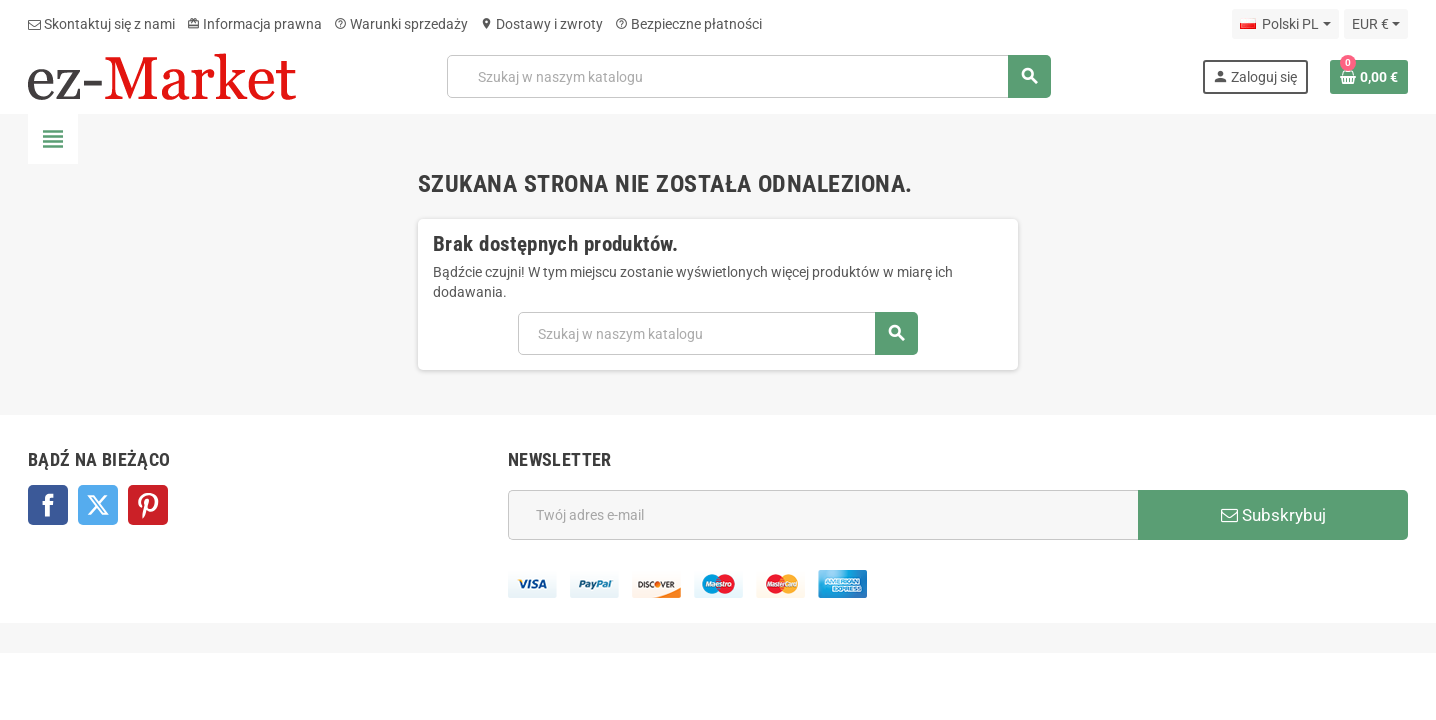  I want to click on [Link do koszyka zawierającego 0 produkt(ów)], so click(1369, 77).